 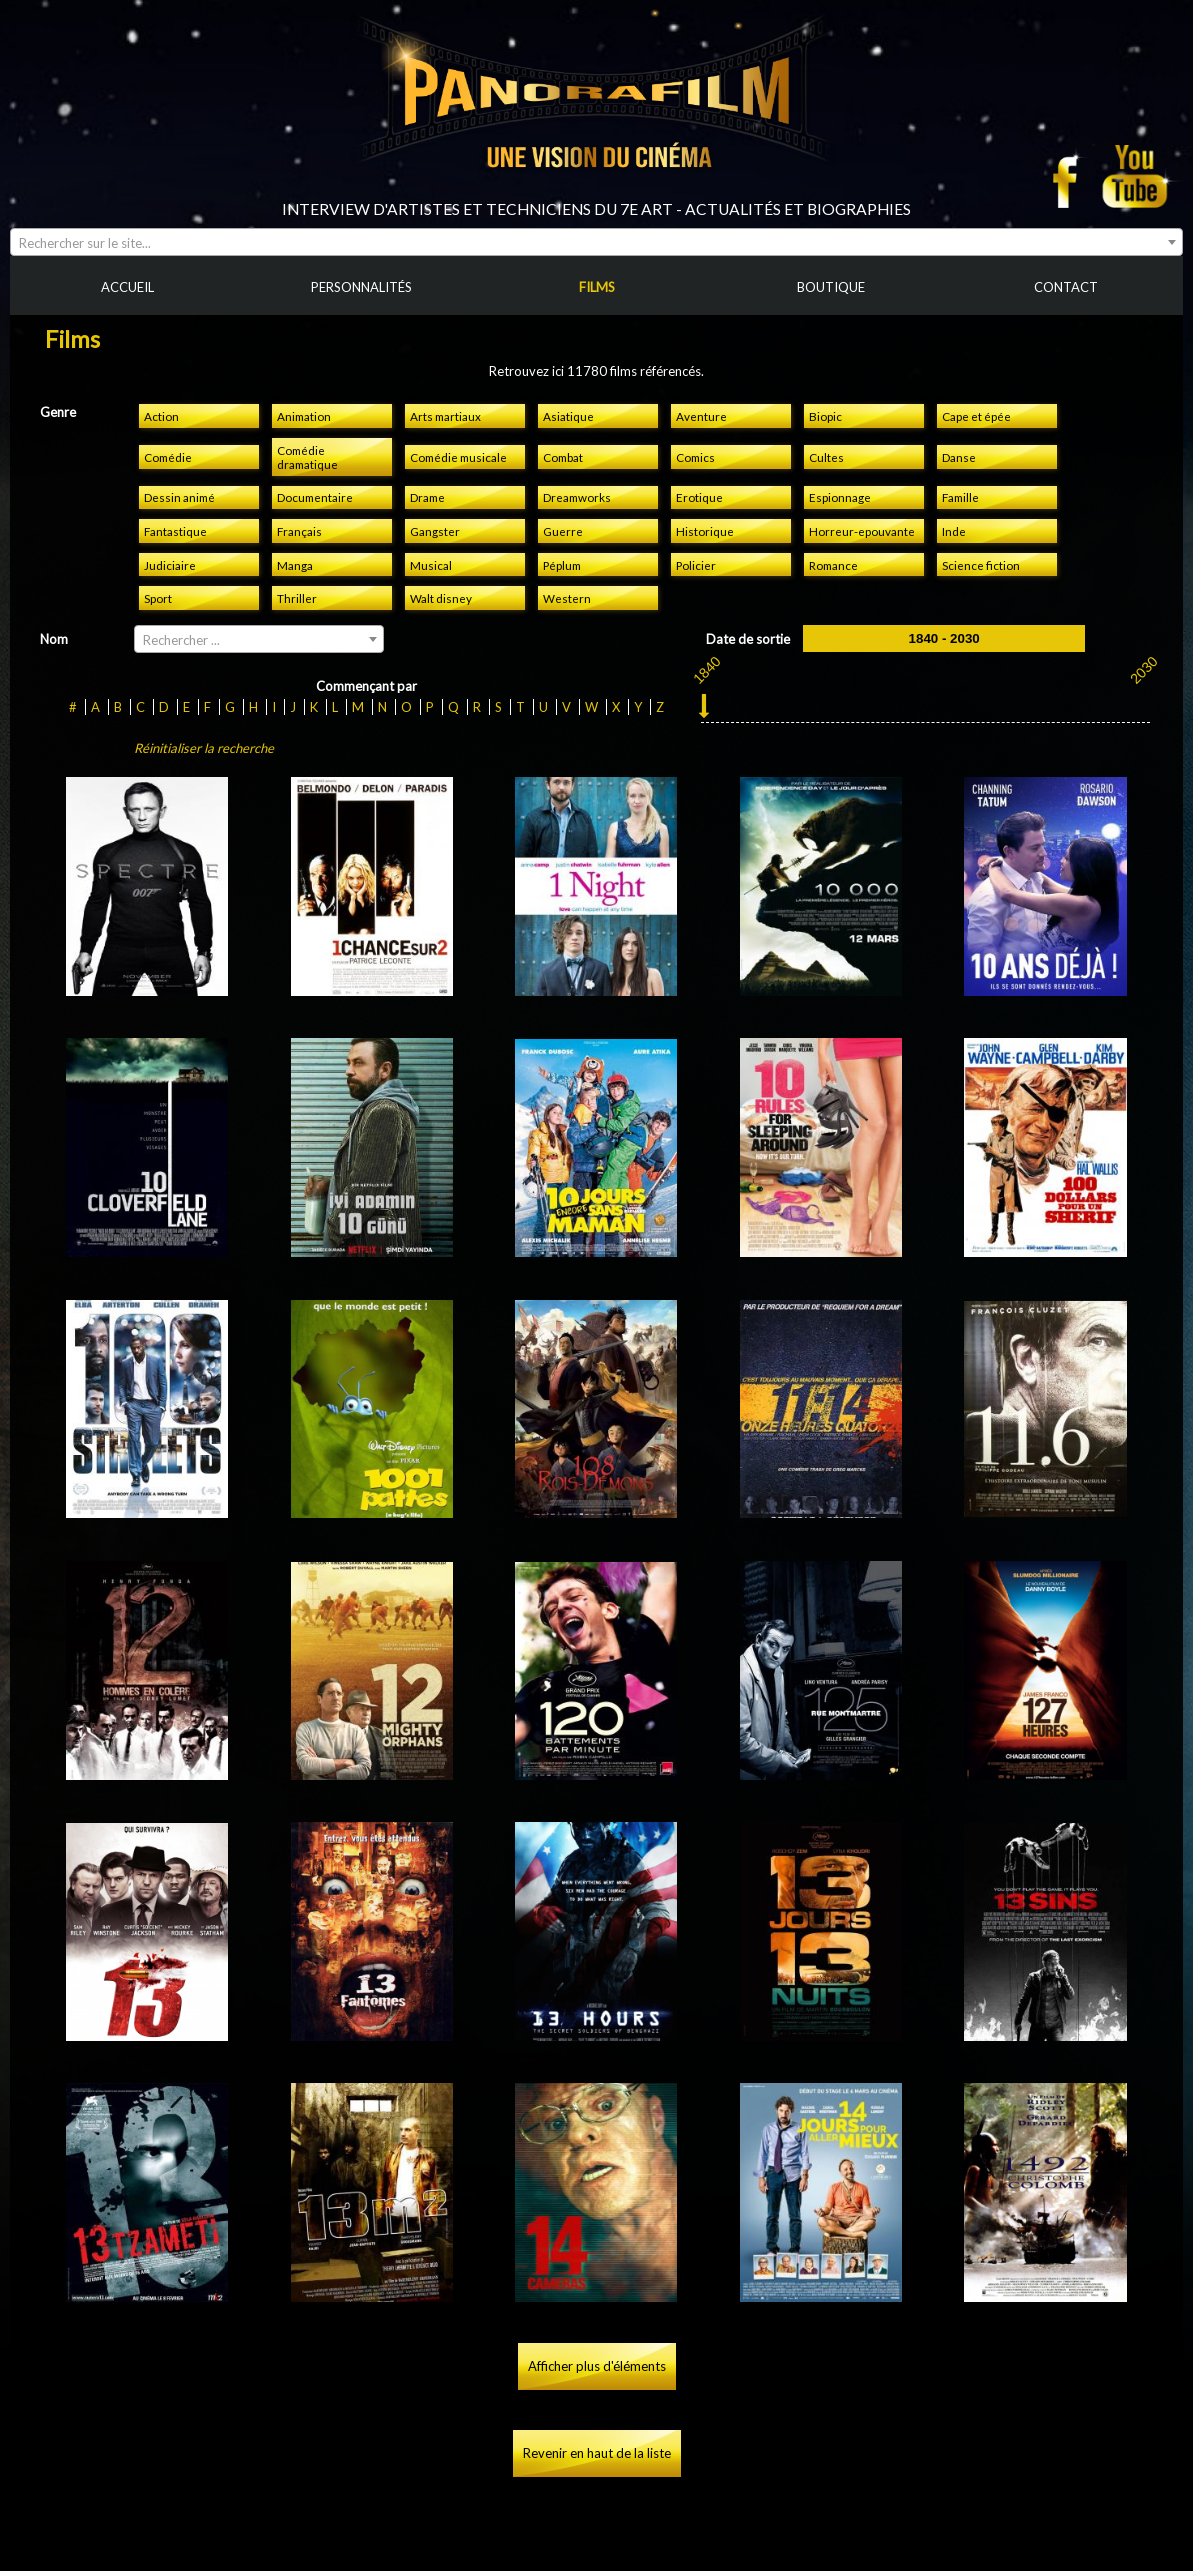 I want to click on Judiciaire, so click(x=170, y=565).